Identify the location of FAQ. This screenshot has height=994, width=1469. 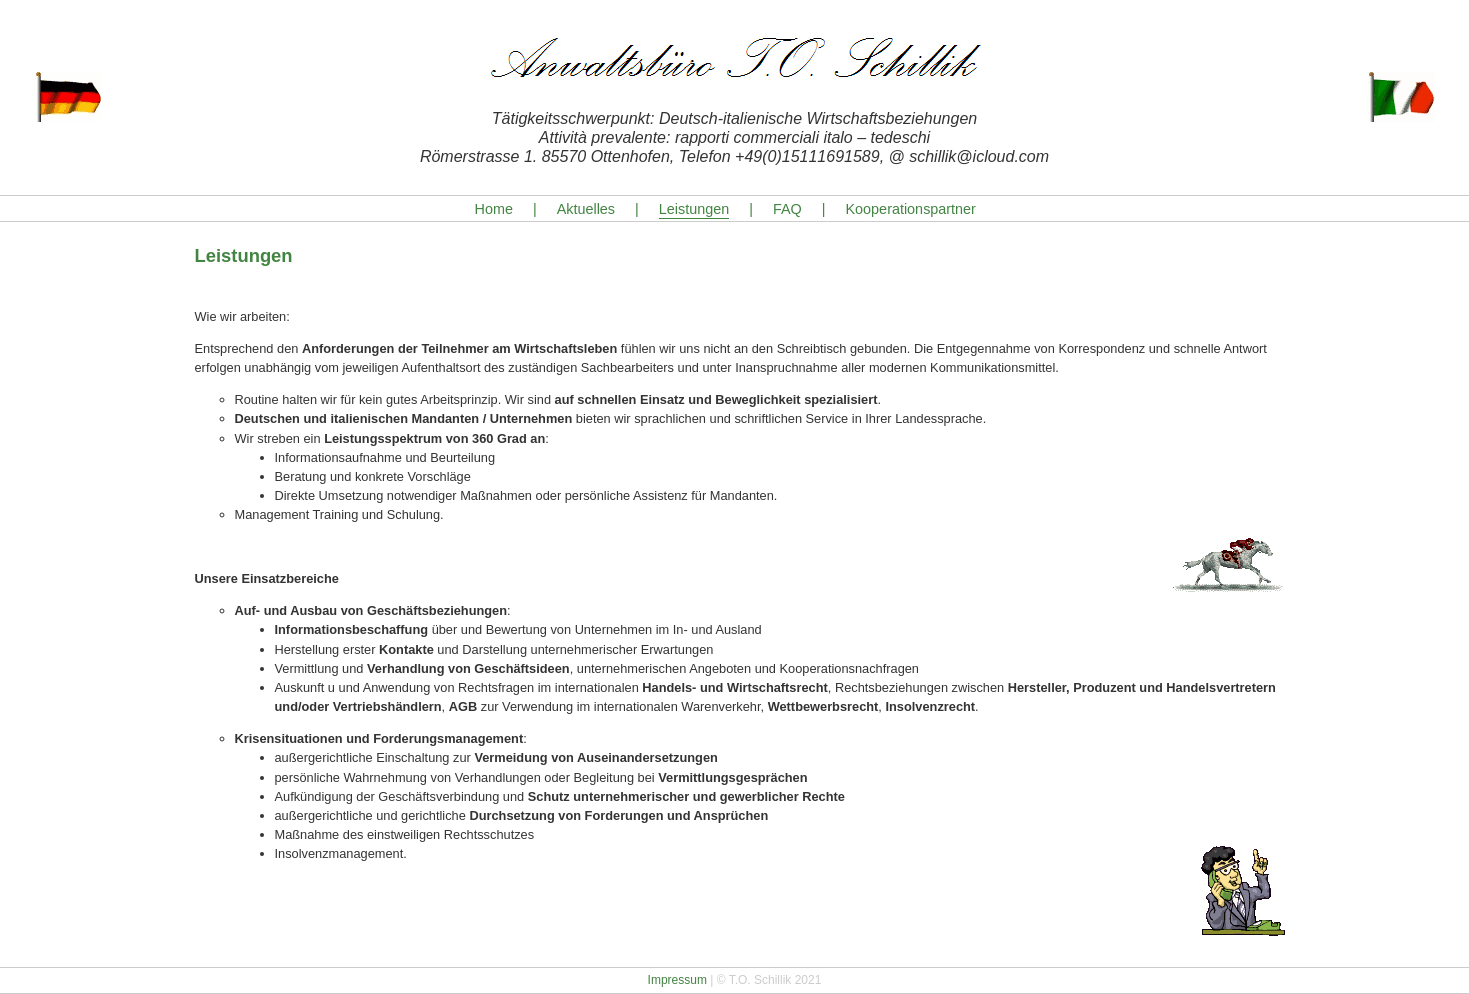
(787, 209).